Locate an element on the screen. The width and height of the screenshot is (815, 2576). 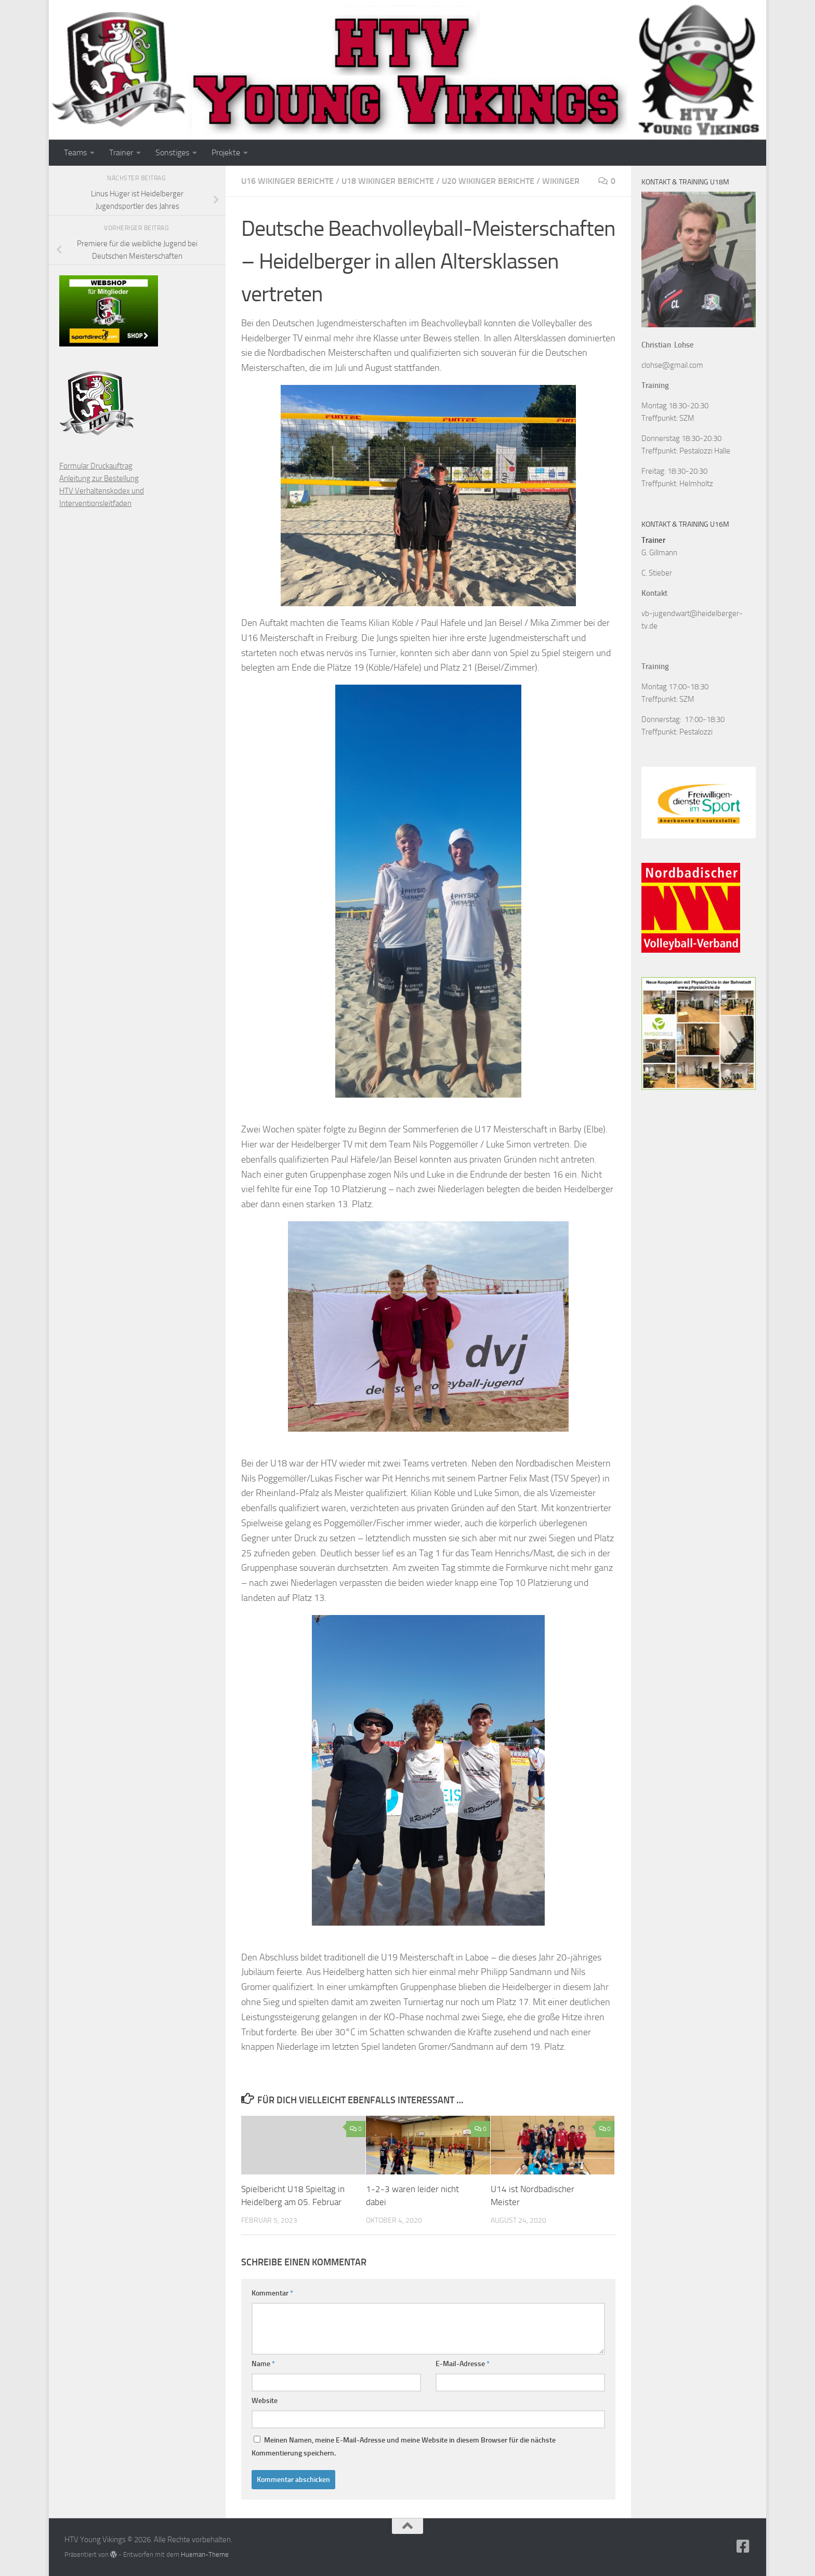
Teams is located at coordinates (75, 152).